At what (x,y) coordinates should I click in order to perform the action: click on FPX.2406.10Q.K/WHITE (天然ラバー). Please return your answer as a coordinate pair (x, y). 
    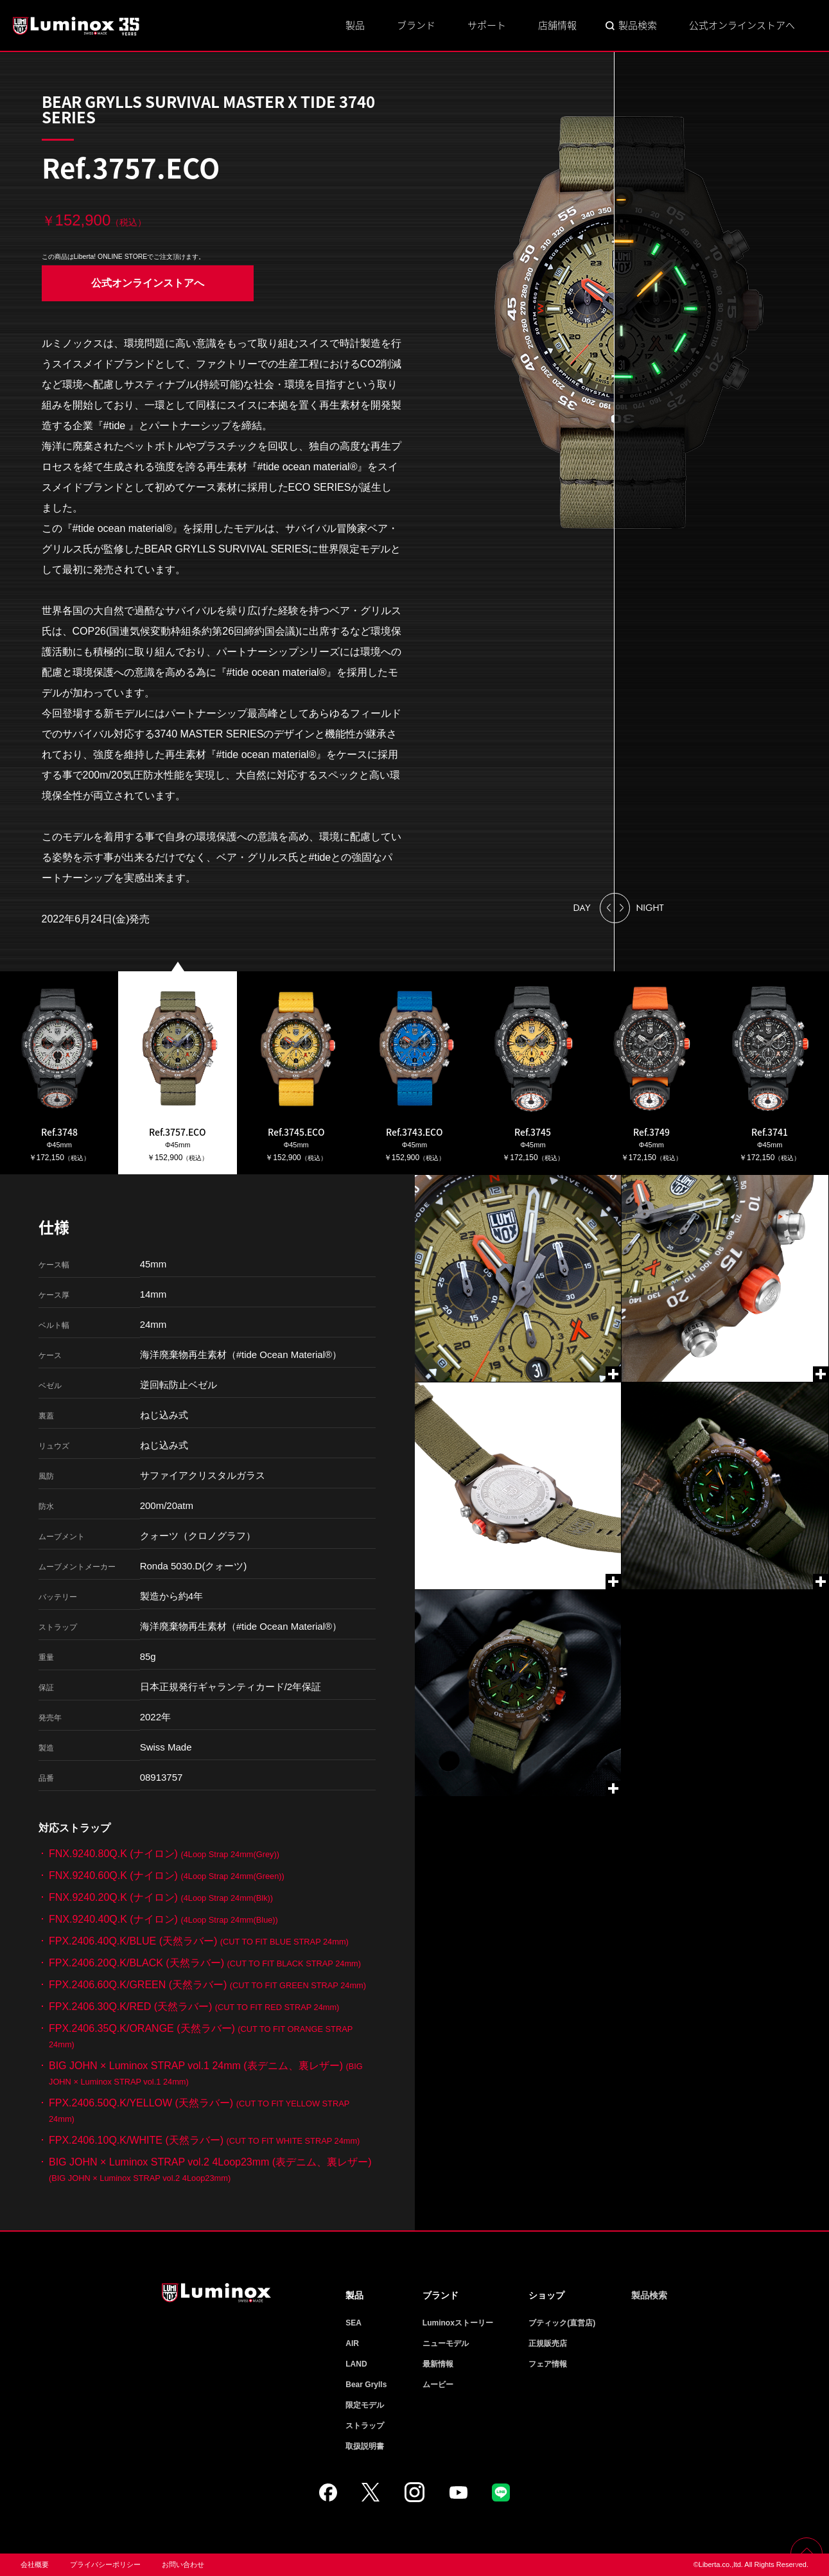
    Looking at the image, I should click on (204, 2140).